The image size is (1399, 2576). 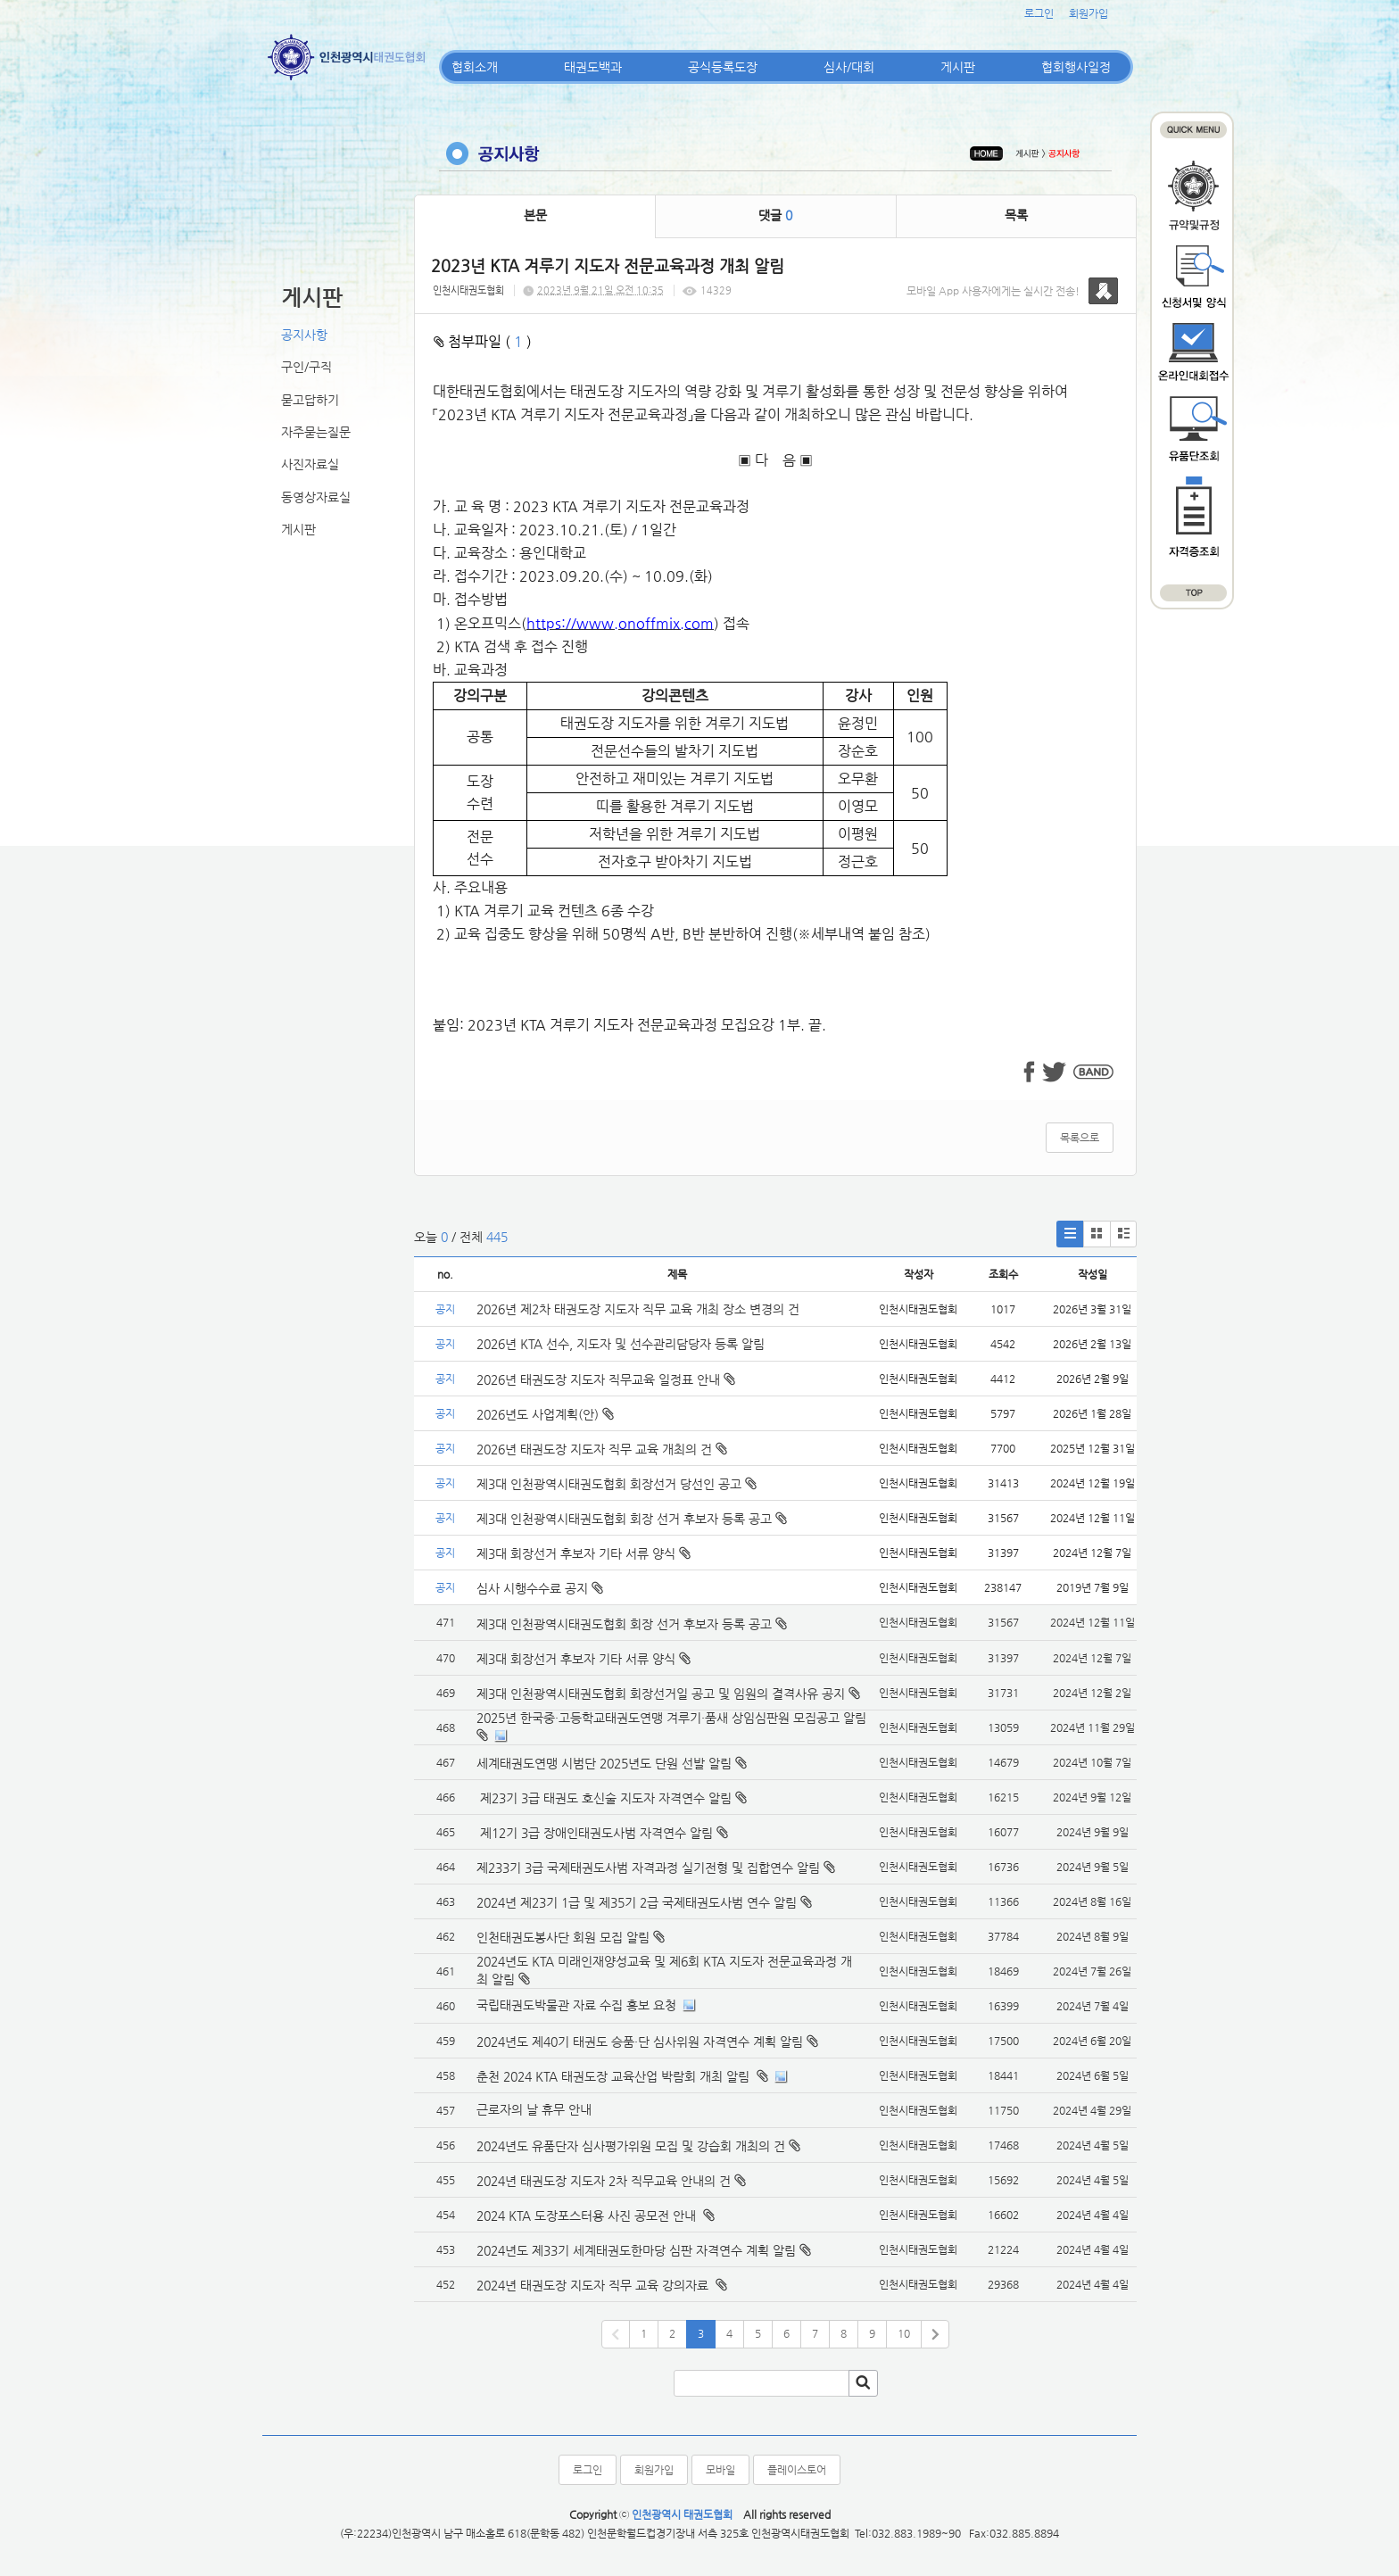 What do you see at coordinates (616, 1484) in the screenshot?
I see `제3대 인천광역시태권도협회 회장선거 당선인 공고` at bounding box center [616, 1484].